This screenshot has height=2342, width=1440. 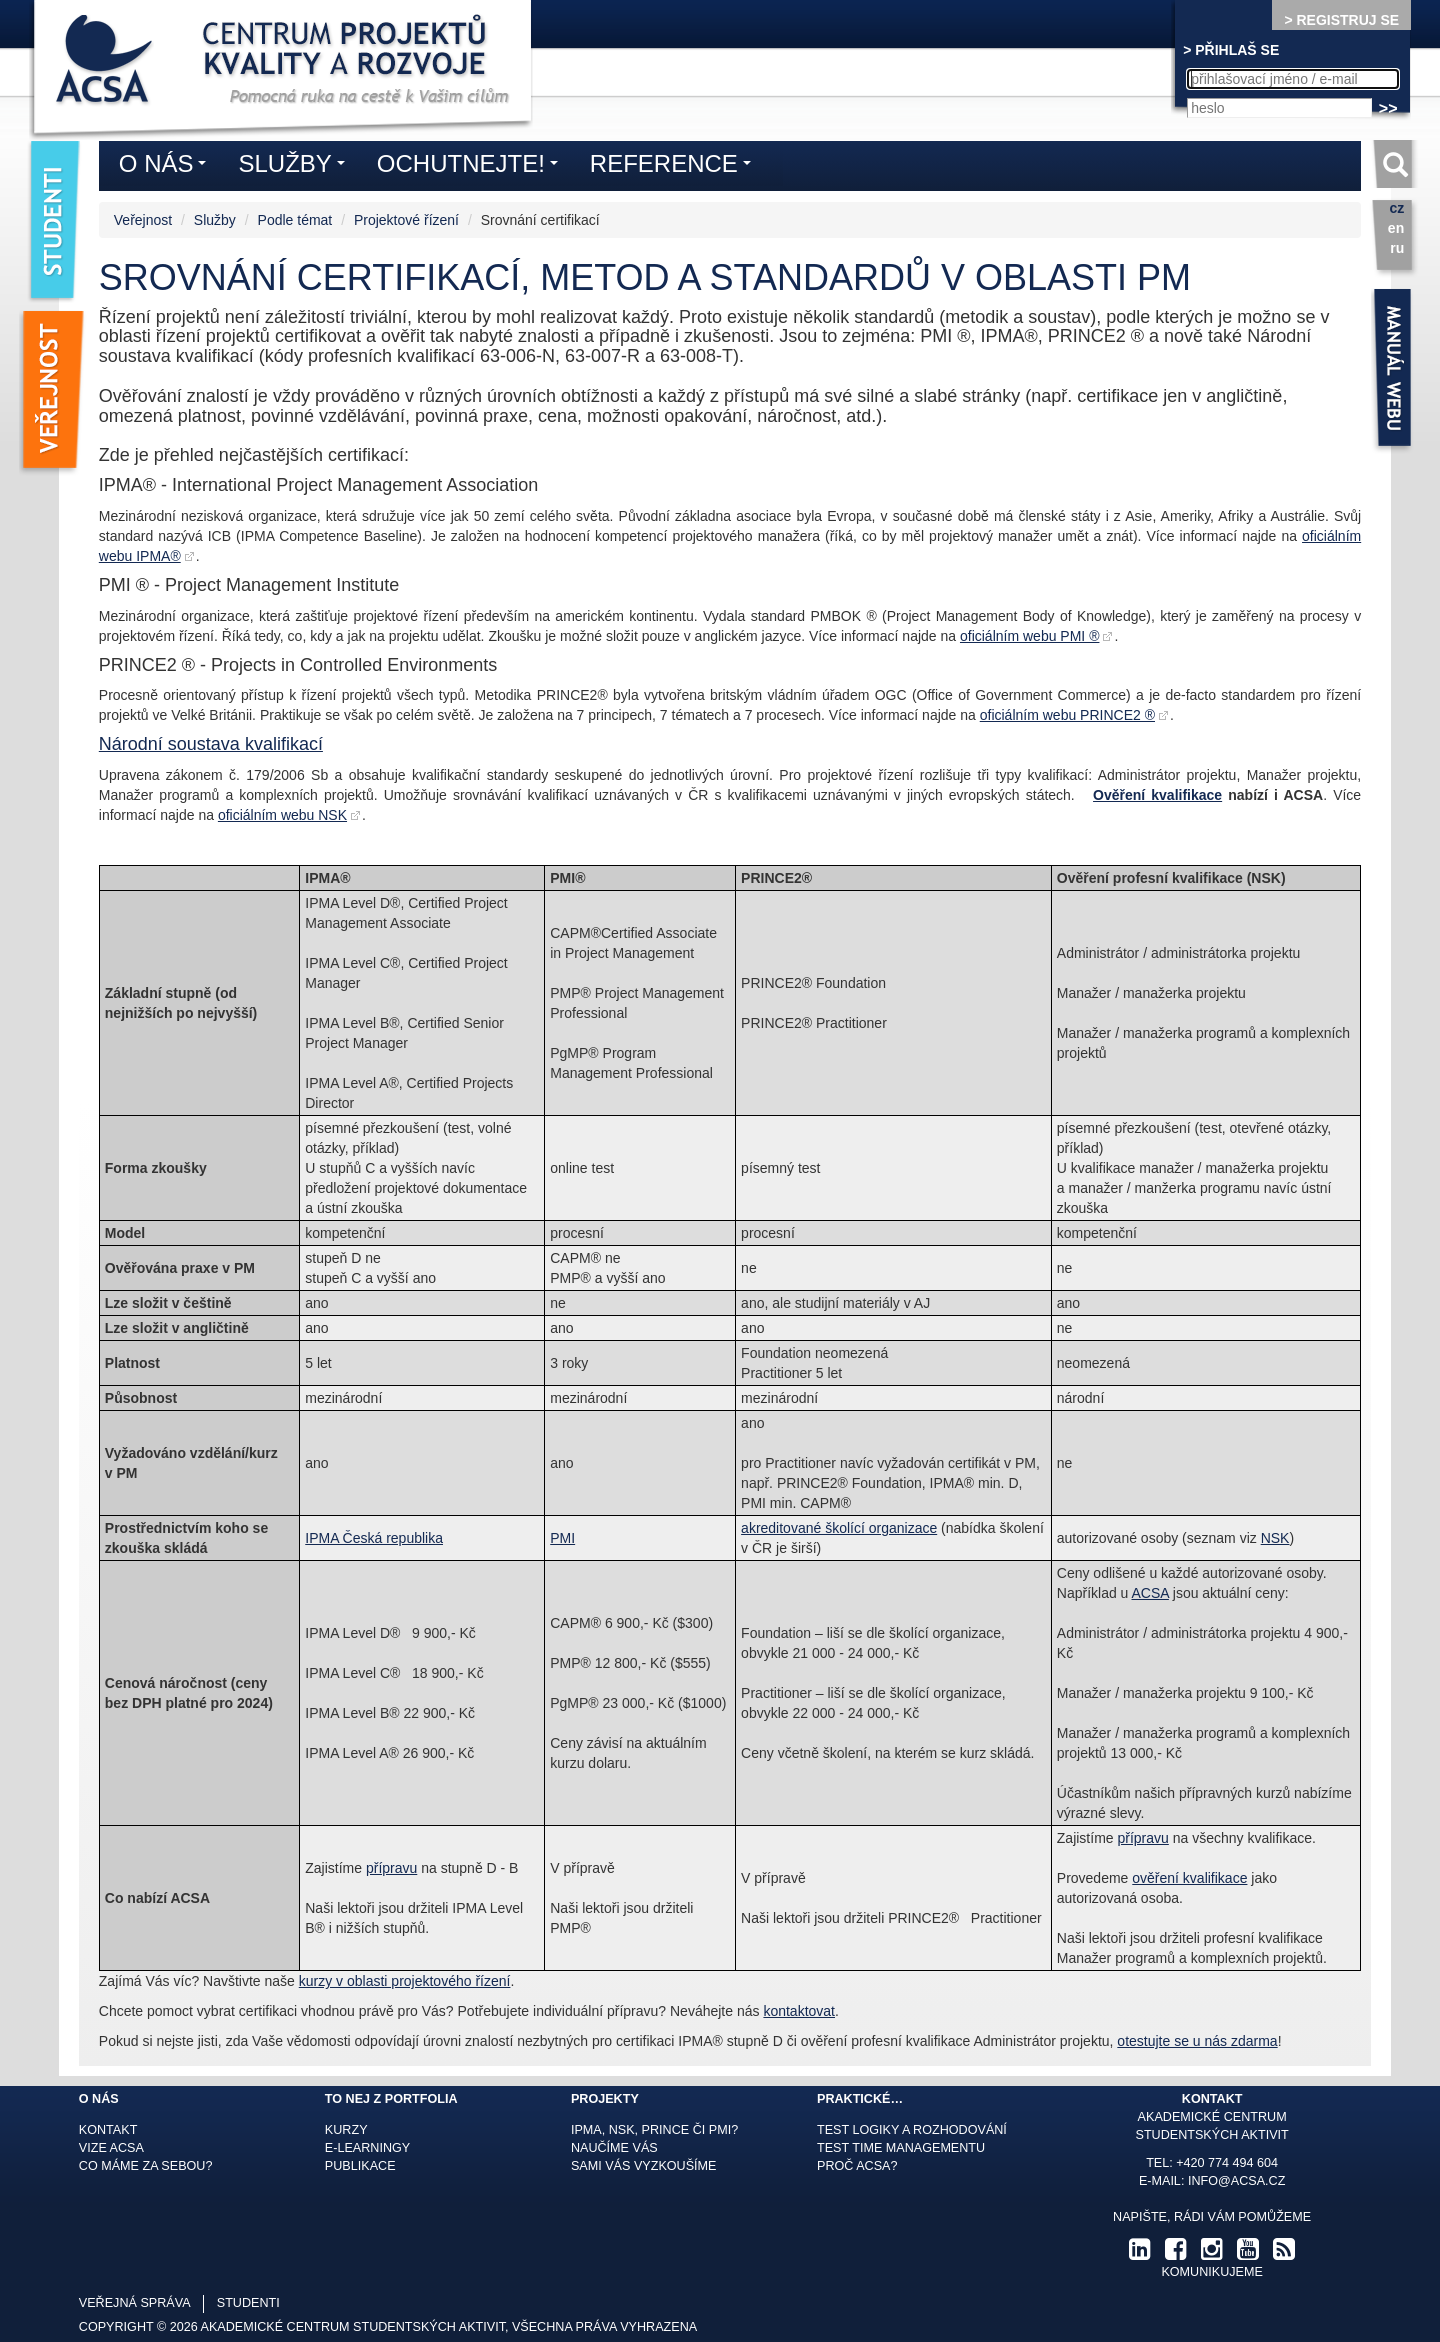 I want to click on oficiálním webu NSK, so click(x=282, y=815).